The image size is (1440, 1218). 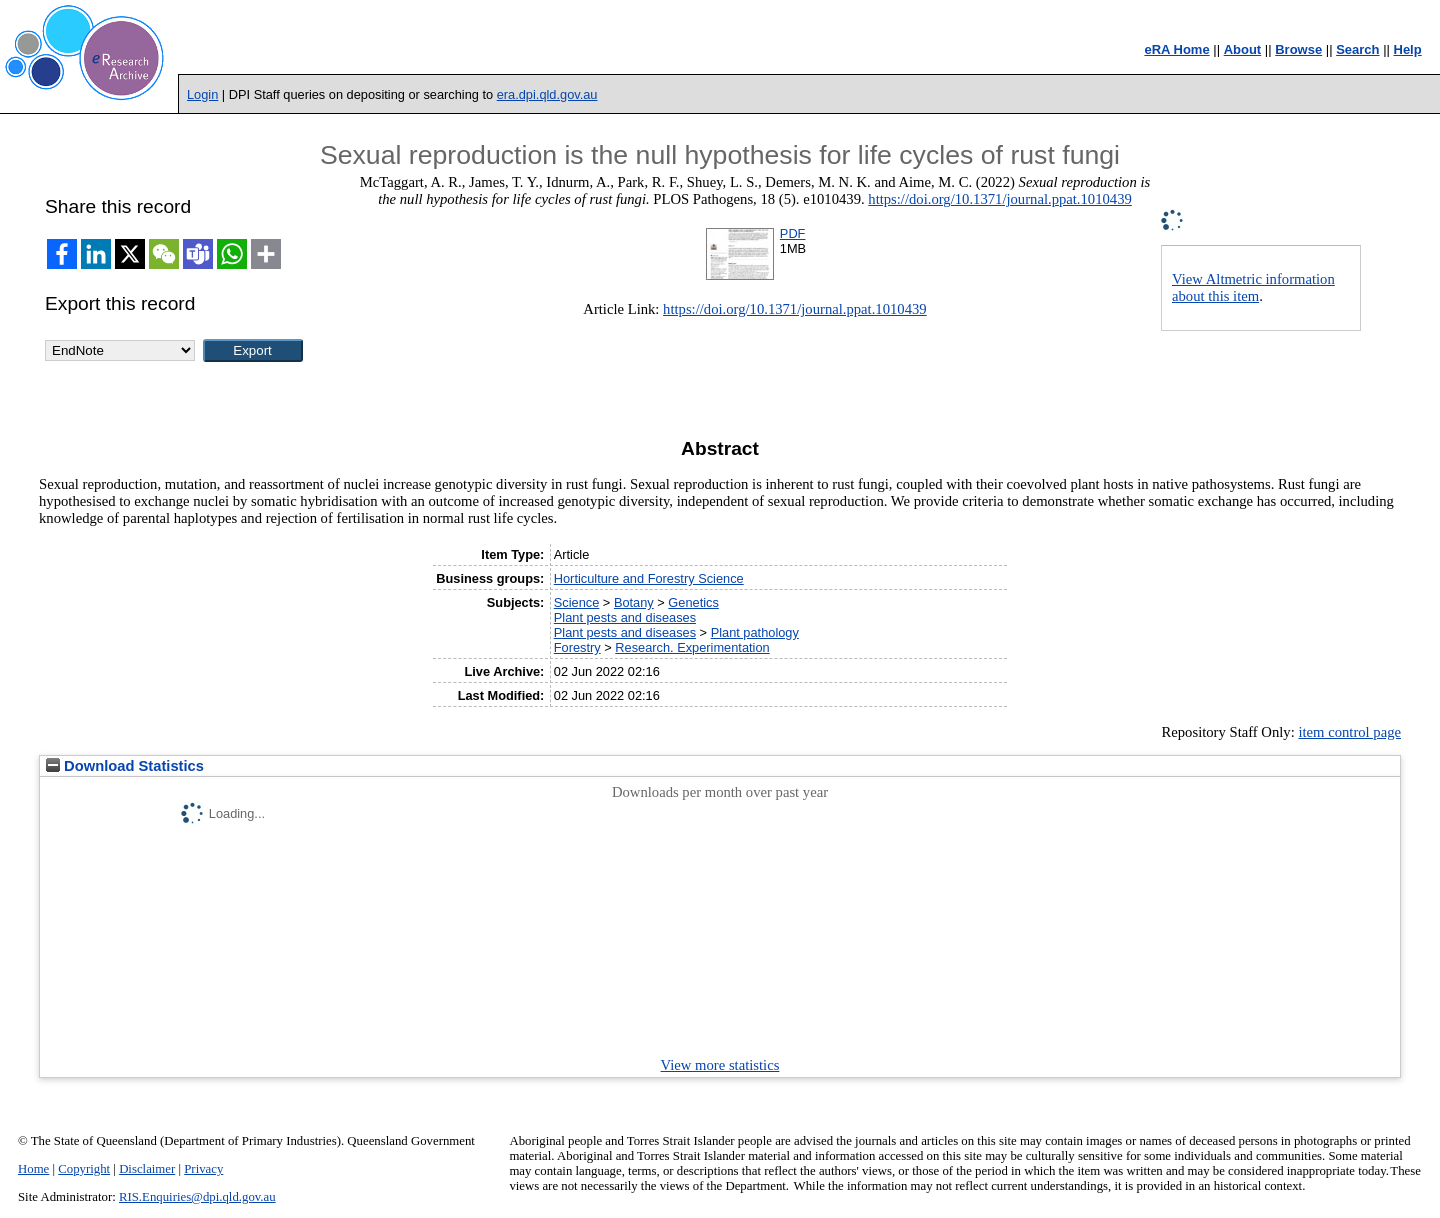 What do you see at coordinates (720, 1065) in the screenshot?
I see `View more statistics` at bounding box center [720, 1065].